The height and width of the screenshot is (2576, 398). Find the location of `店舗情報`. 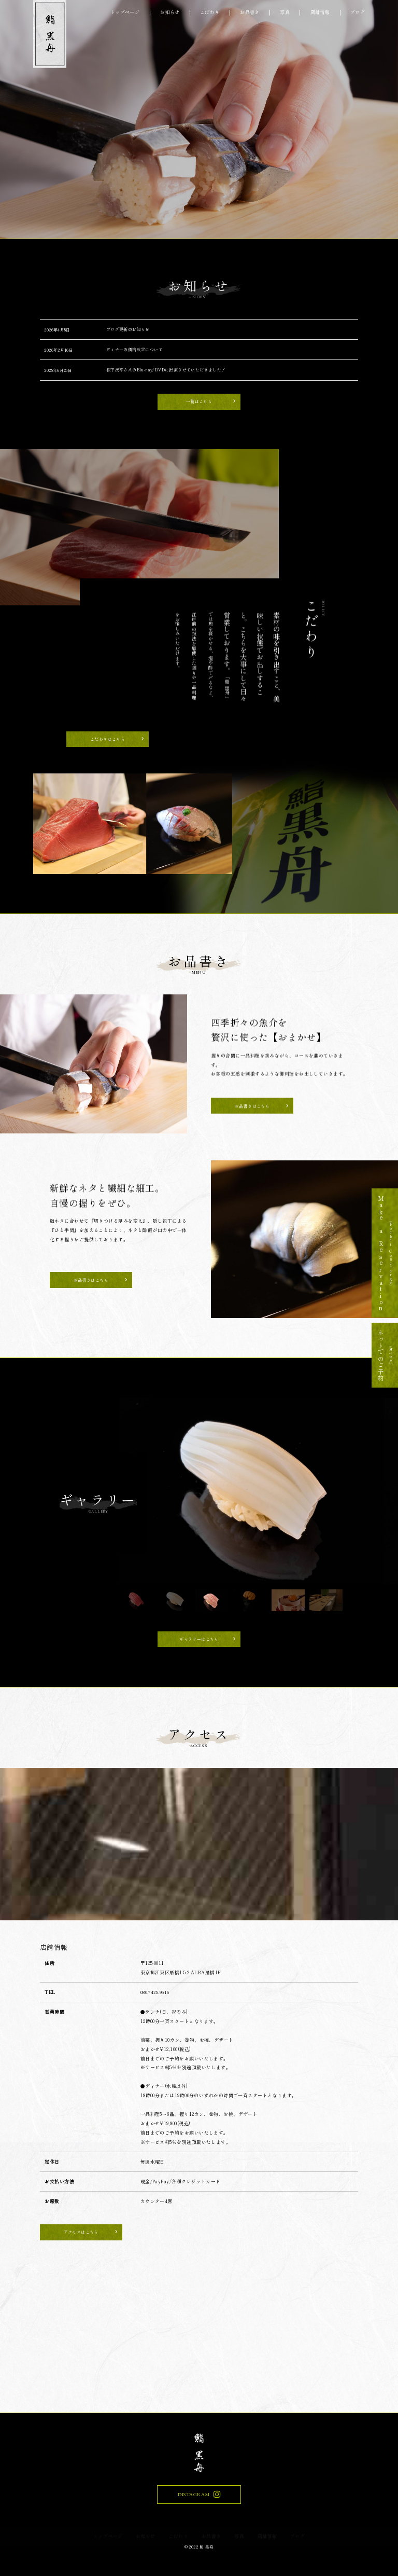

店舗情報 is located at coordinates (320, 13).